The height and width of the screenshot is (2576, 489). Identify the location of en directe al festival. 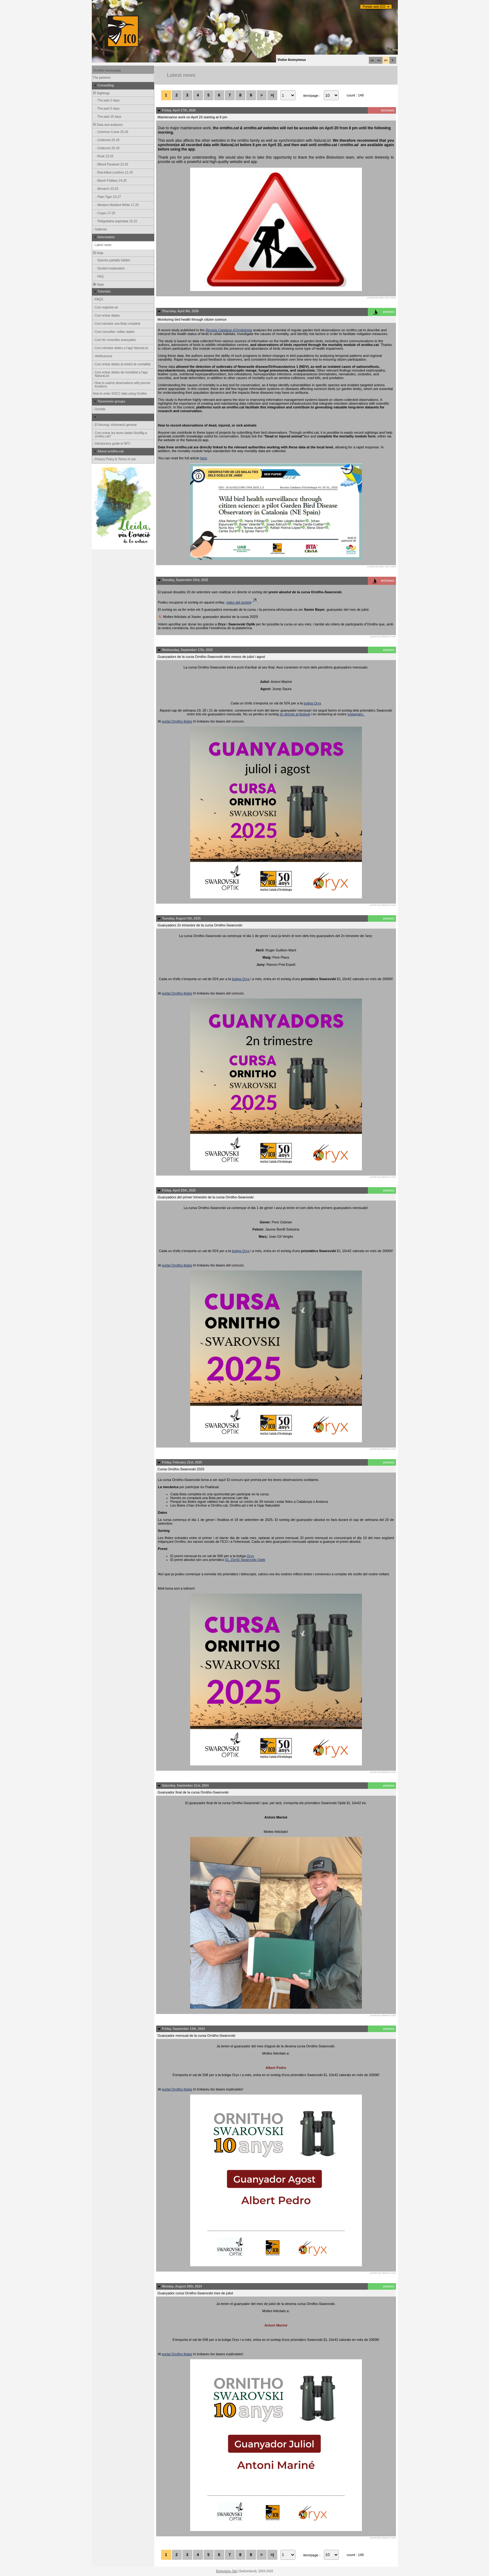
(294, 714).